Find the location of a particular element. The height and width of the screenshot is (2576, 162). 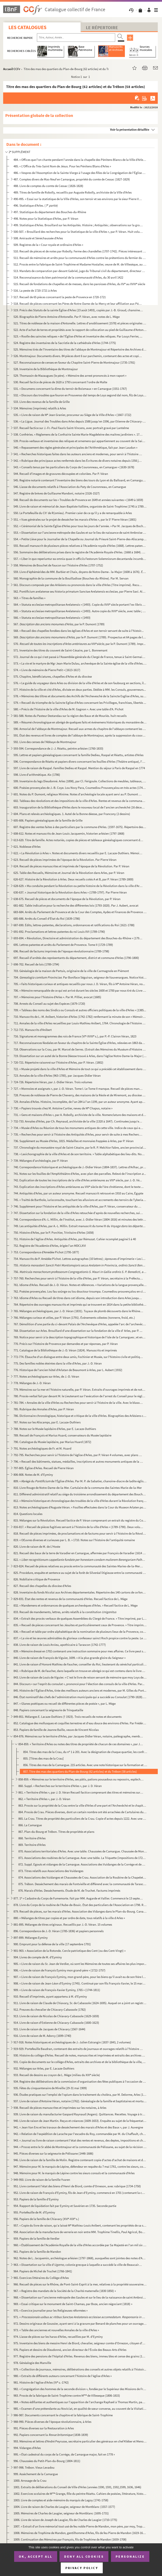

595. Lettres et papiers généalogiques concernant la famille Dedieu, Raspal et Réattu, artistes d'Arles is located at coordinates (78, 755).